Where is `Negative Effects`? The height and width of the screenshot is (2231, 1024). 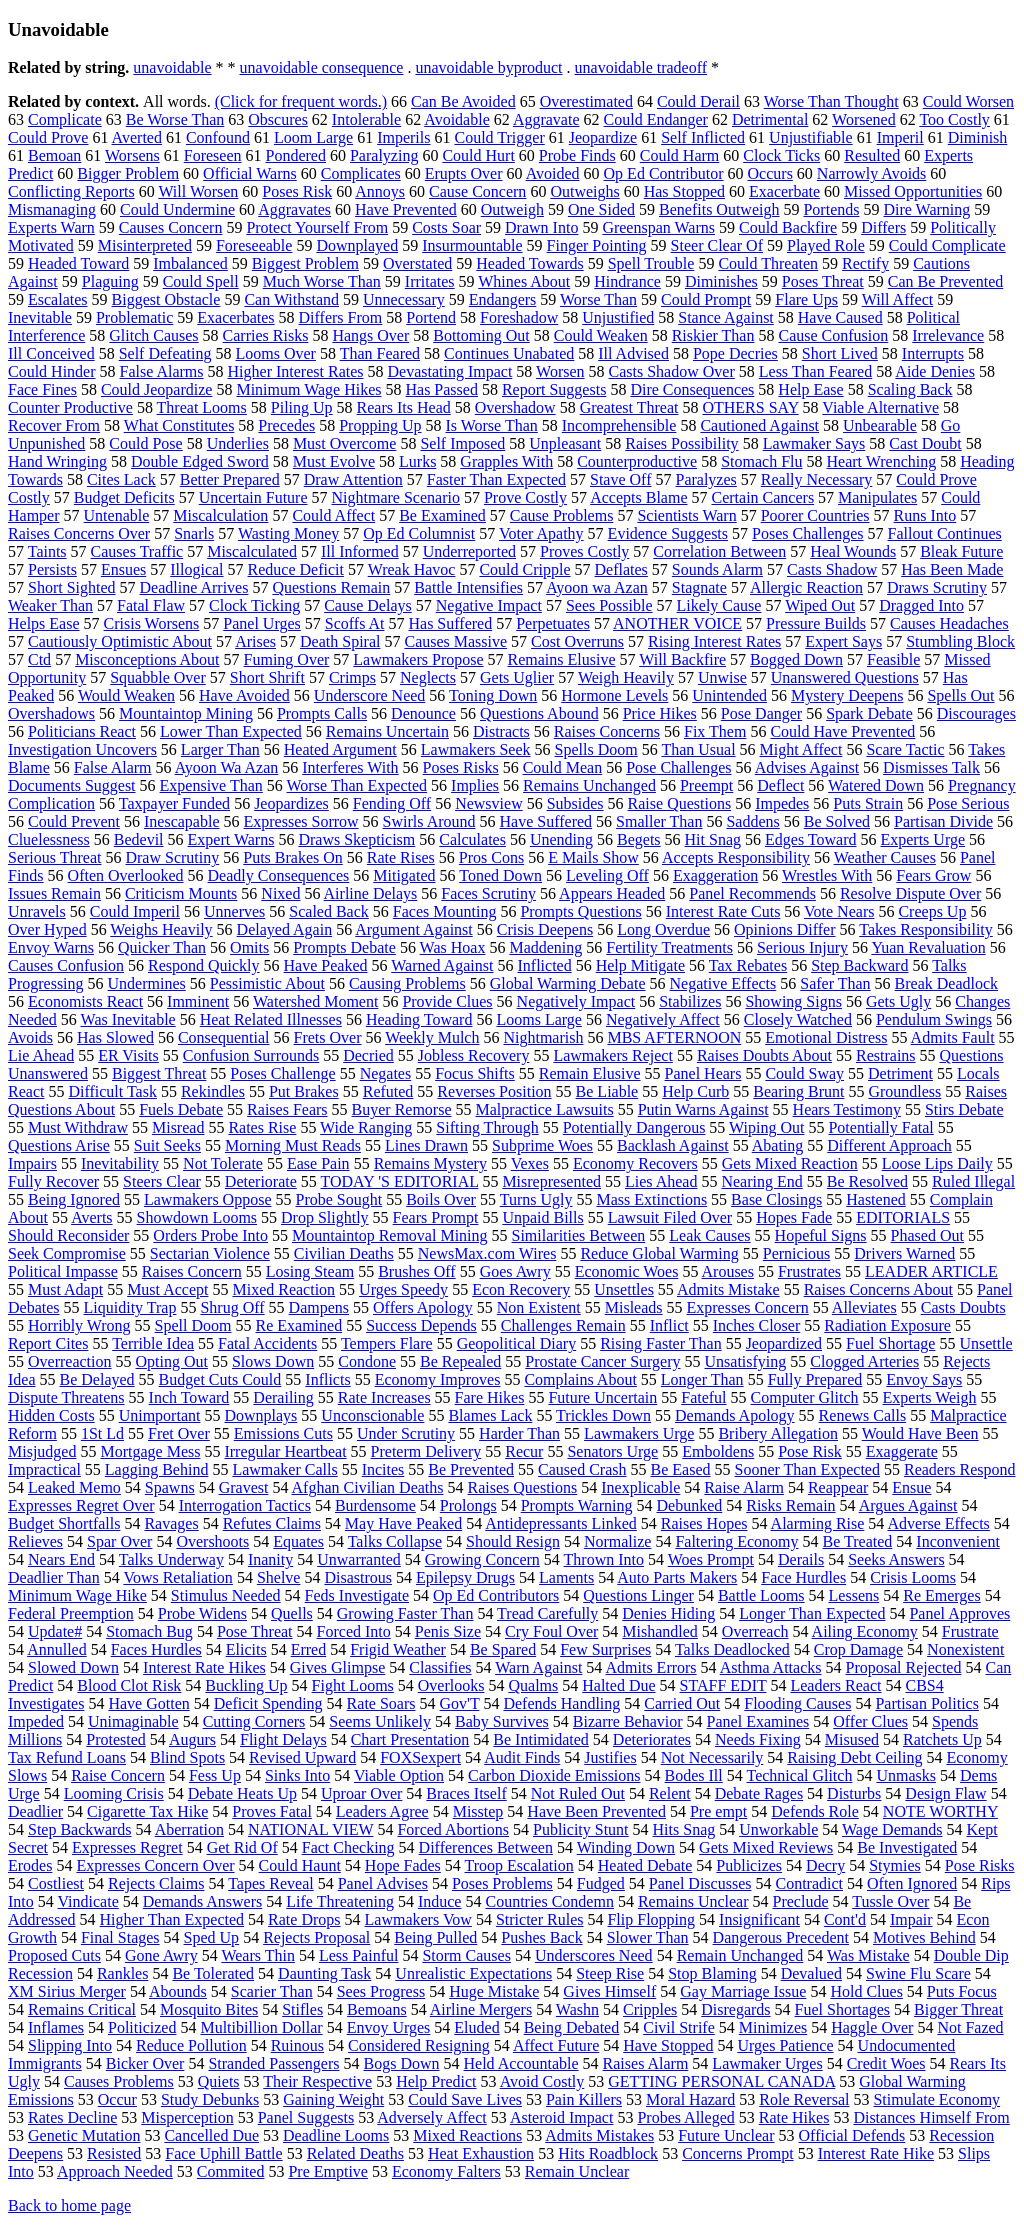
Negative Effects is located at coordinates (722, 983).